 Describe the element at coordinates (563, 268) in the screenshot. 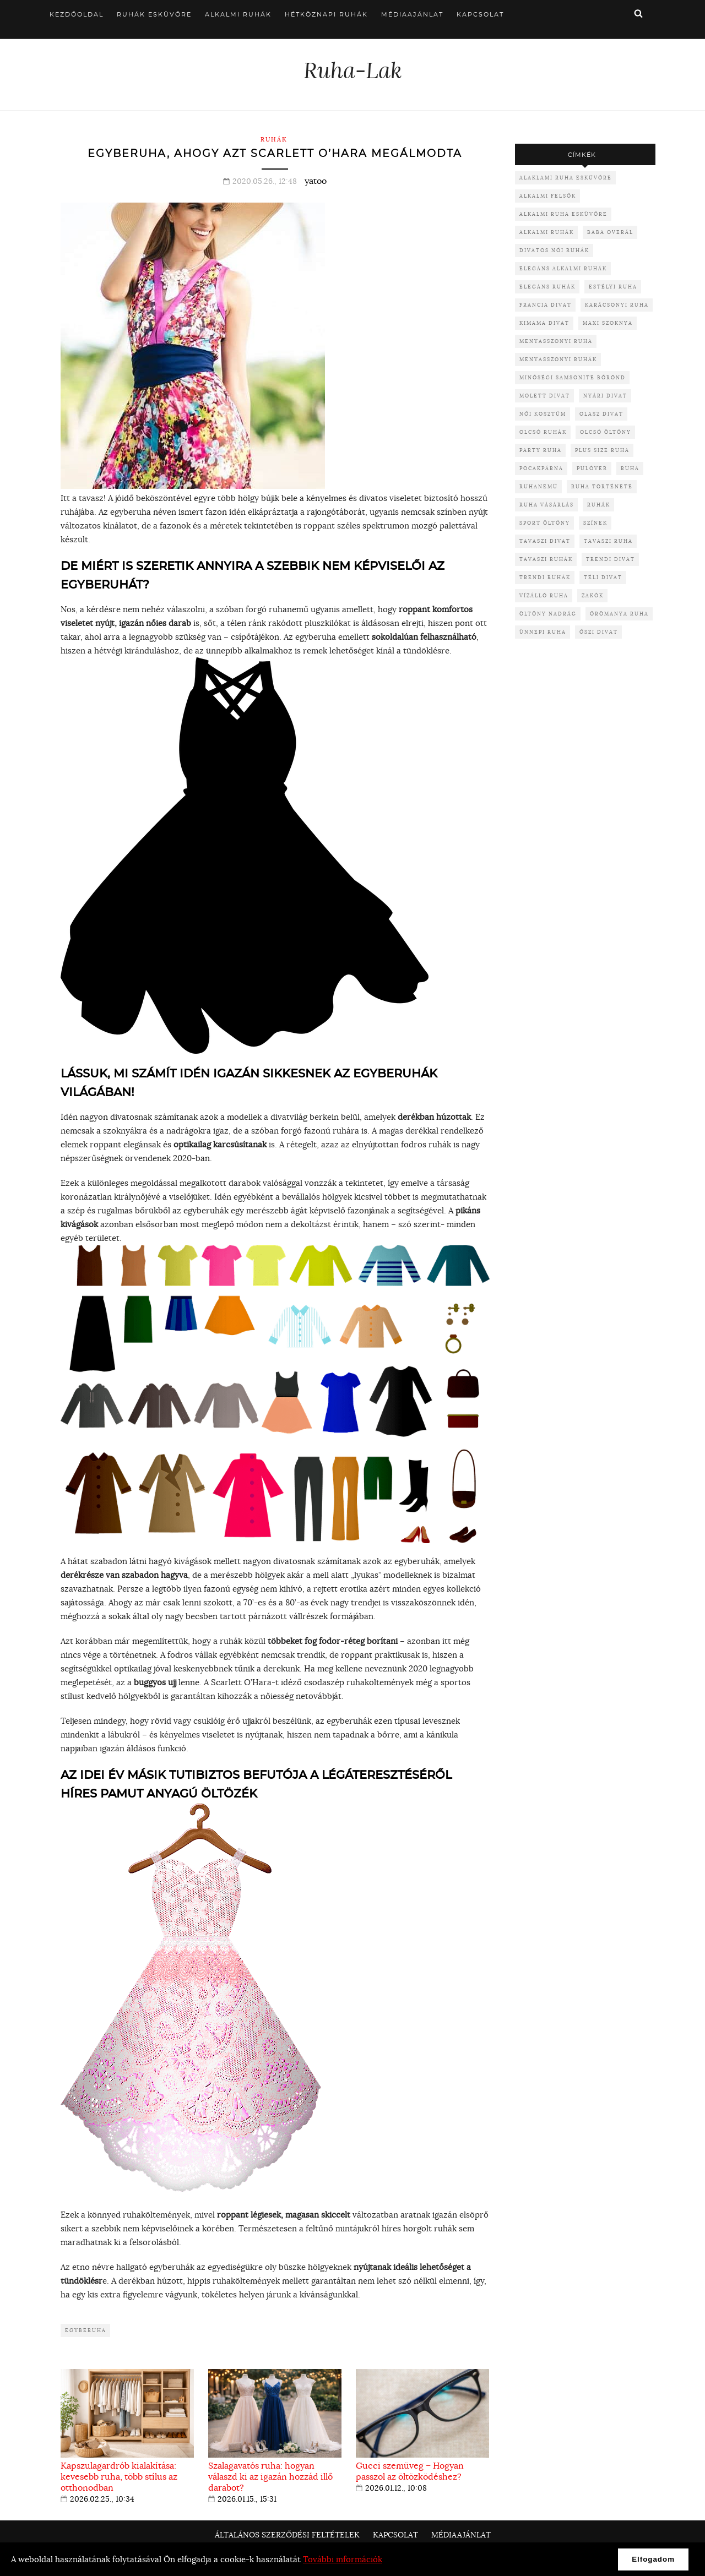

I see `elegáns alkalmi ruhák` at that location.